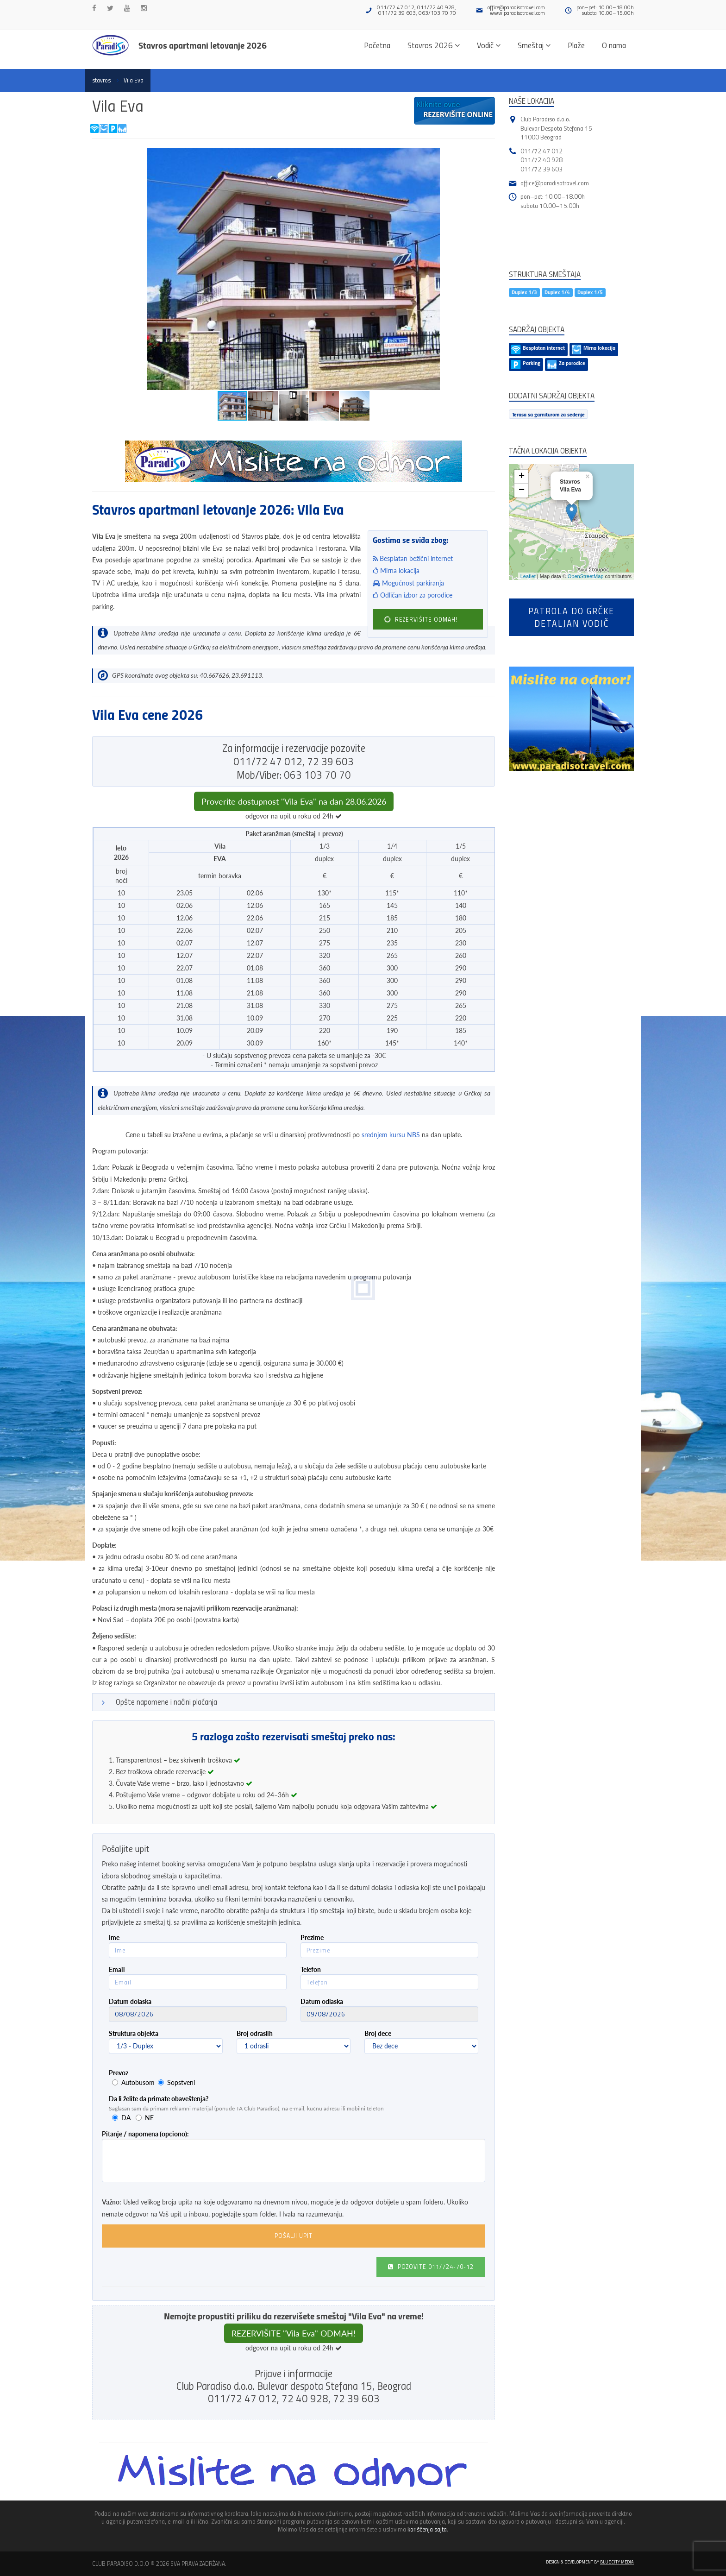 The height and width of the screenshot is (2576, 726). What do you see at coordinates (133, 2033) in the screenshot?
I see `Struktura objekta` at bounding box center [133, 2033].